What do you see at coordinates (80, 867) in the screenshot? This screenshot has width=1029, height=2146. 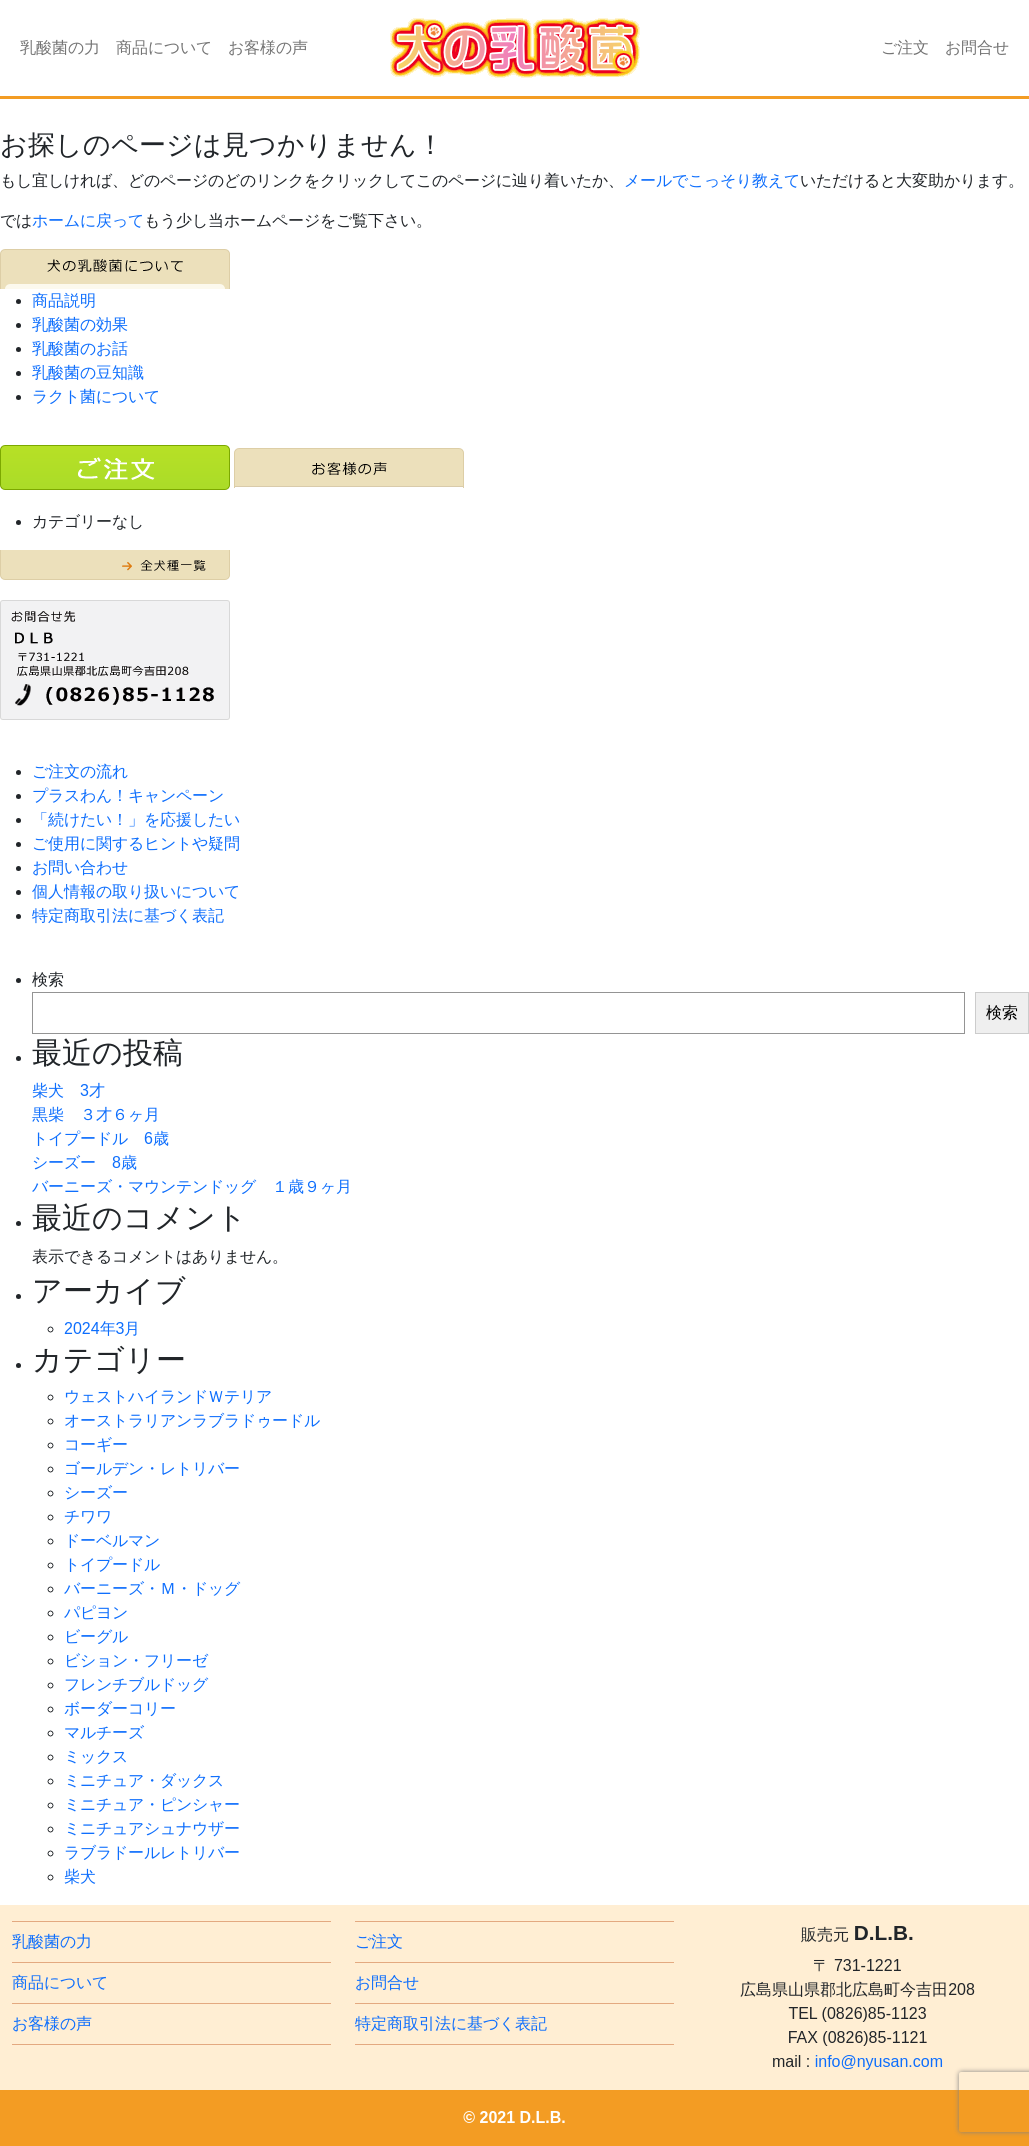 I see `お問い合わせ` at bounding box center [80, 867].